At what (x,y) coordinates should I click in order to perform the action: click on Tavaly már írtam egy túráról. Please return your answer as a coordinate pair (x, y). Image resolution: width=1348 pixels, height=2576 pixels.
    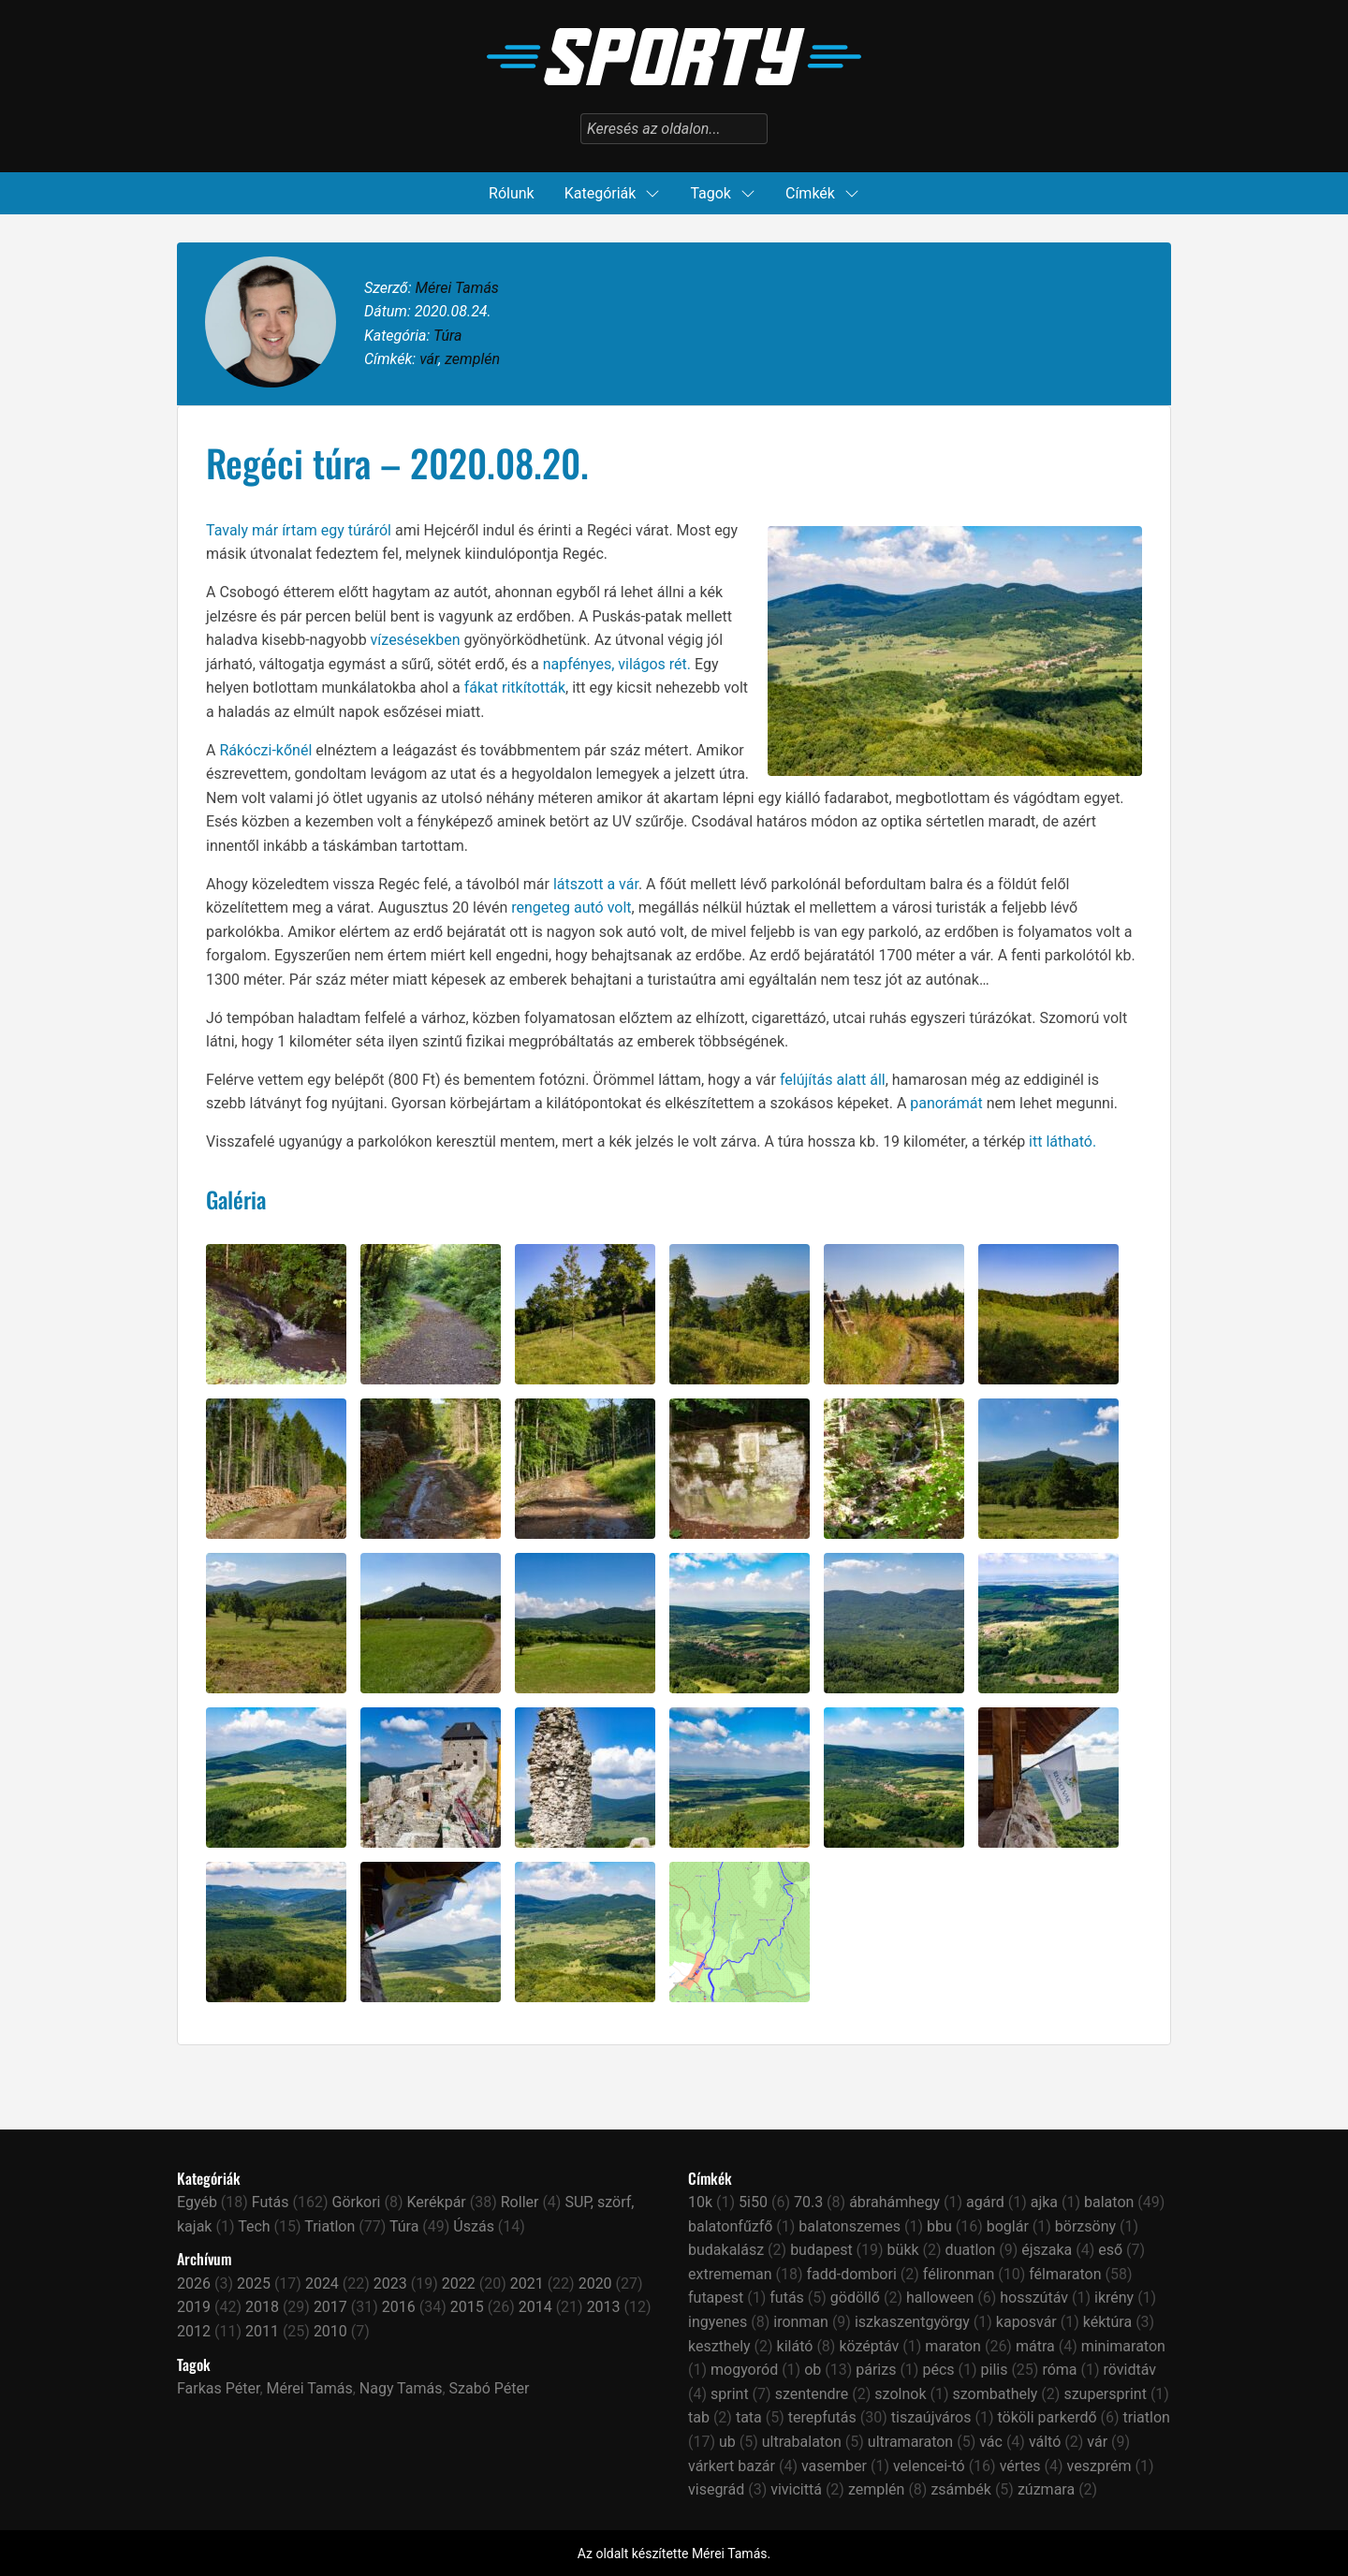
    Looking at the image, I should click on (298, 530).